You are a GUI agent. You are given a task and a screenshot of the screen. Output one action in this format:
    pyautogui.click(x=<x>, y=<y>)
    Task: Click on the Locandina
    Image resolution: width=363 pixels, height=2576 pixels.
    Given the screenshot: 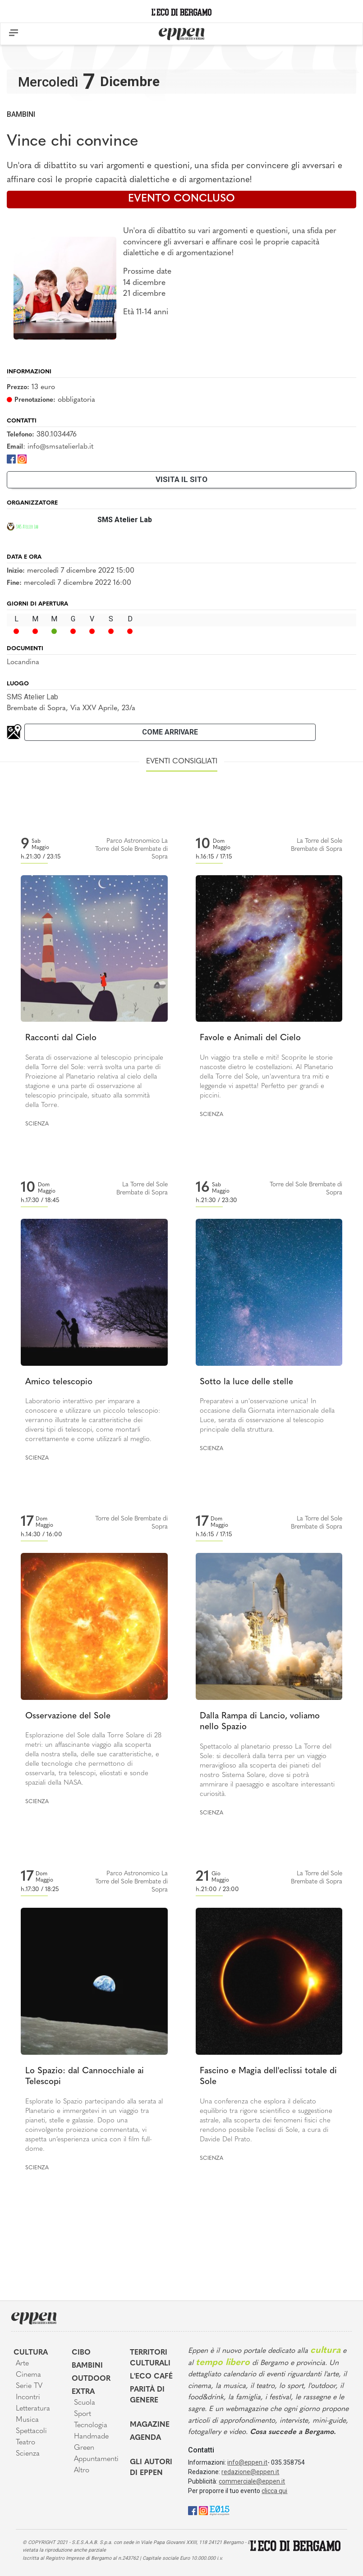 What is the action you would take?
    pyautogui.click(x=23, y=662)
    